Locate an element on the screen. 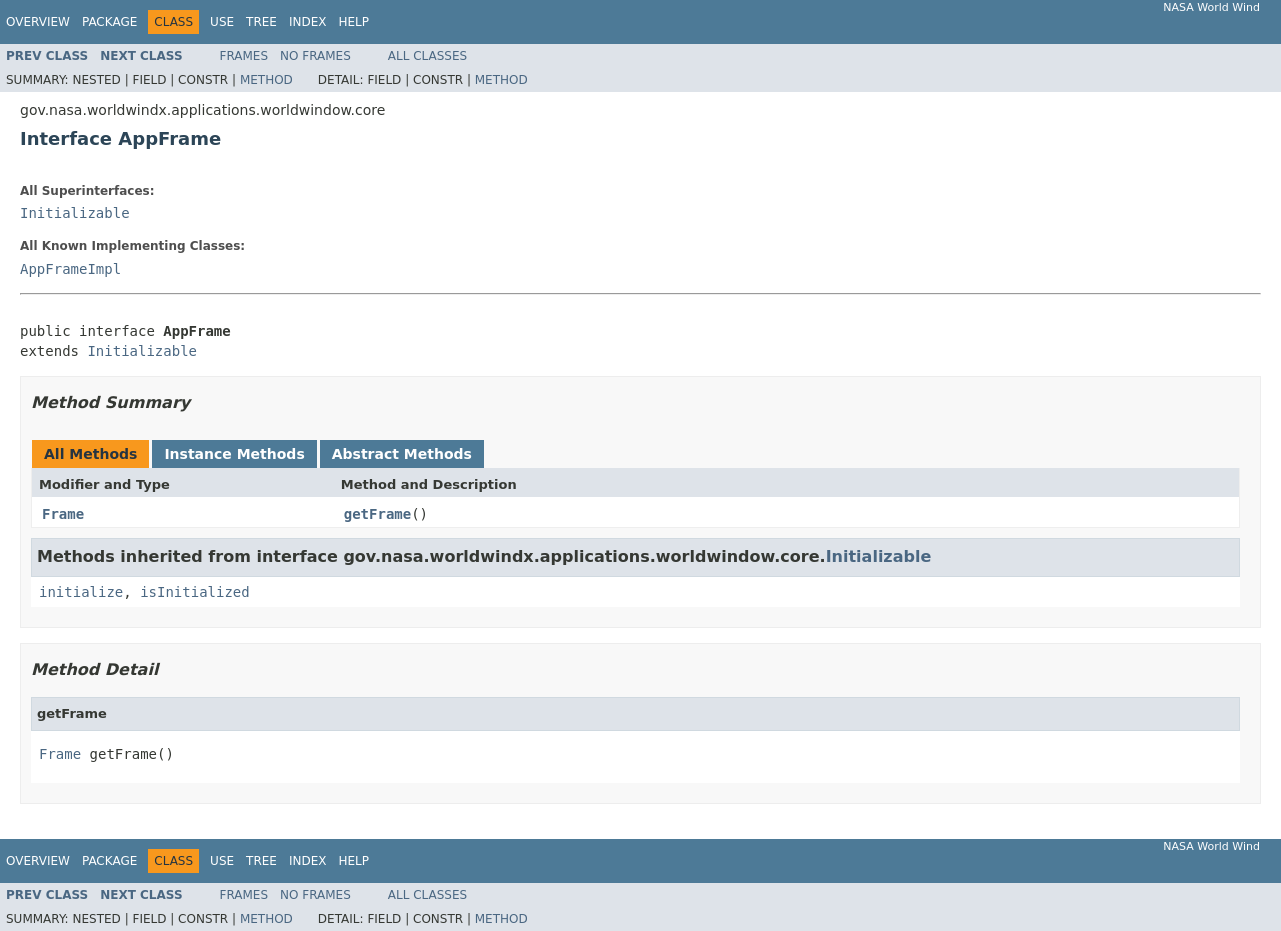 This screenshot has height=931, width=1281. Tree is located at coordinates (261, 22).